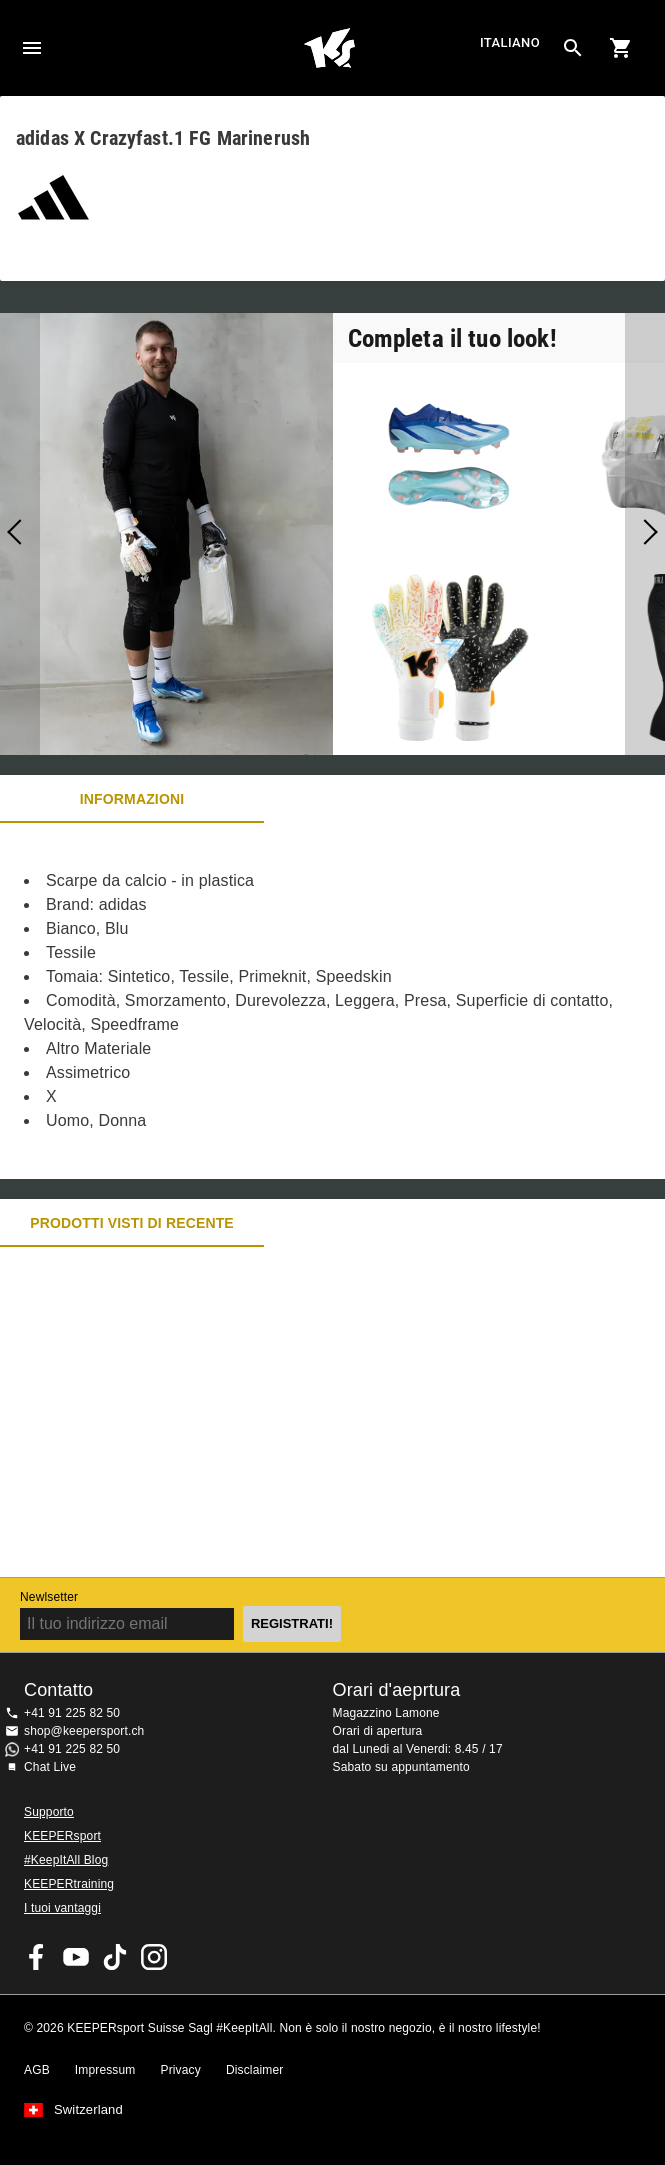 The image size is (665, 2165). I want to click on KEEPERsport on Youtube, so click(76, 1957).